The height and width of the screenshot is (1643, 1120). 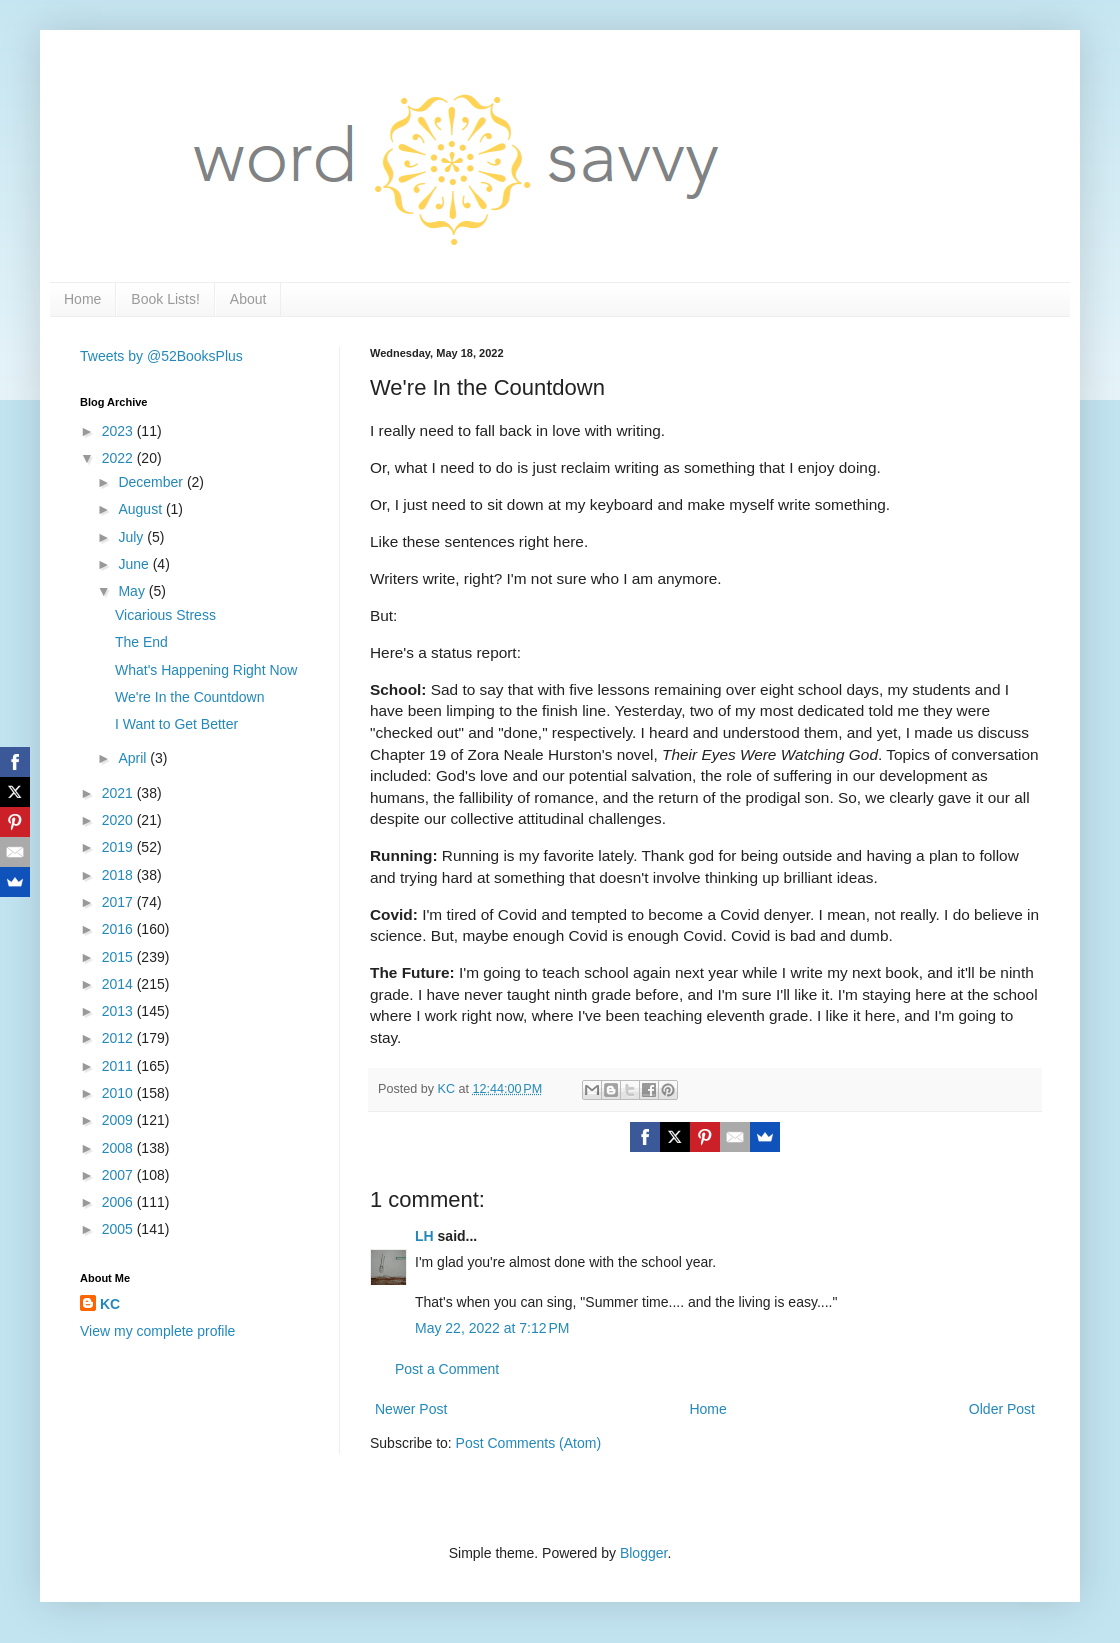 I want to click on July, so click(x=132, y=537).